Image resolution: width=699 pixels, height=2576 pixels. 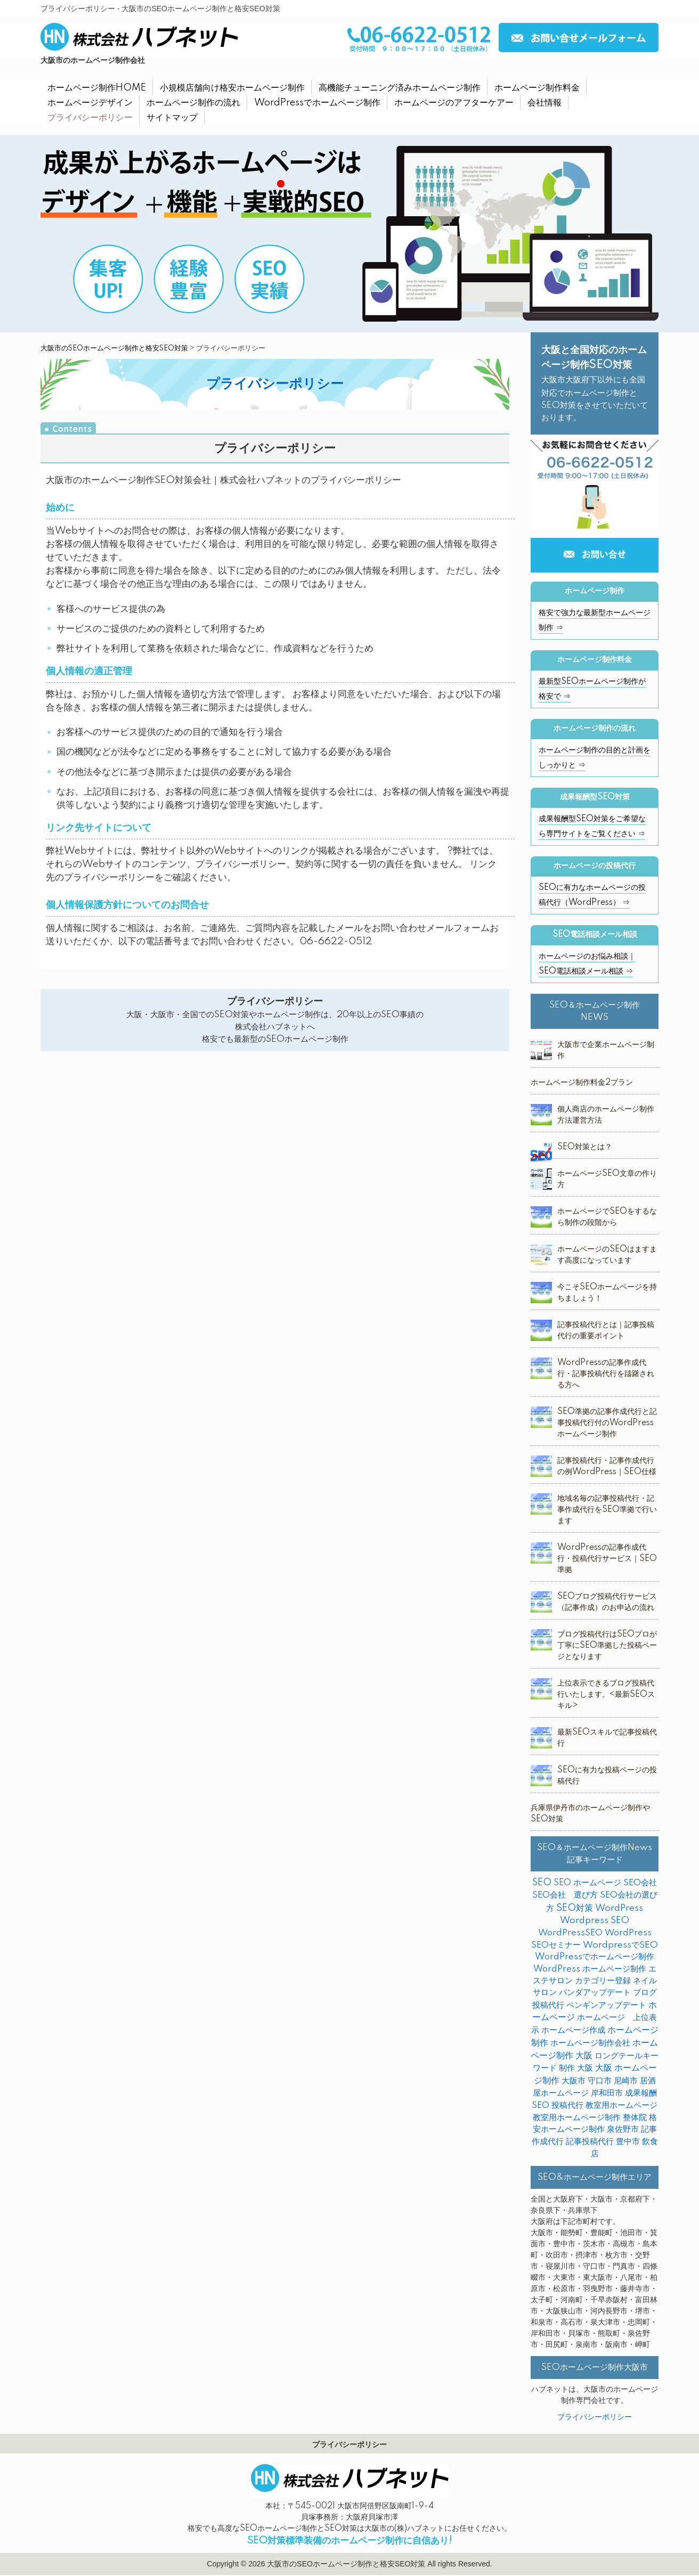 What do you see at coordinates (574, 2081) in the screenshot?
I see `大阪市 [大阪市 (4個の項目)]` at bounding box center [574, 2081].